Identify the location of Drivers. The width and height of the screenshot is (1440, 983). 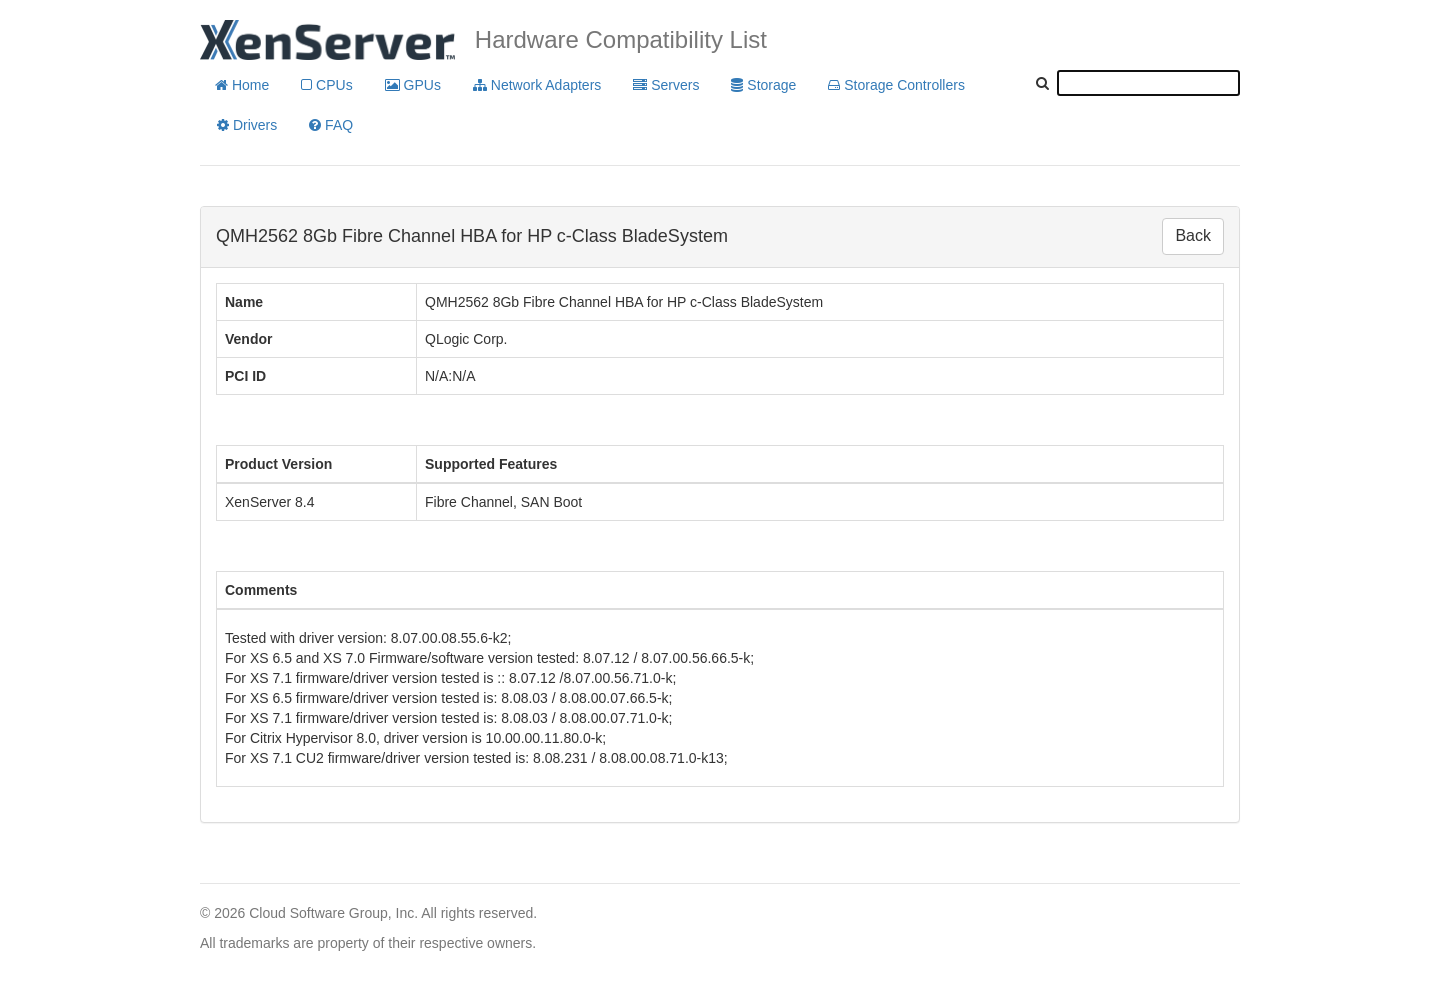
(247, 125).